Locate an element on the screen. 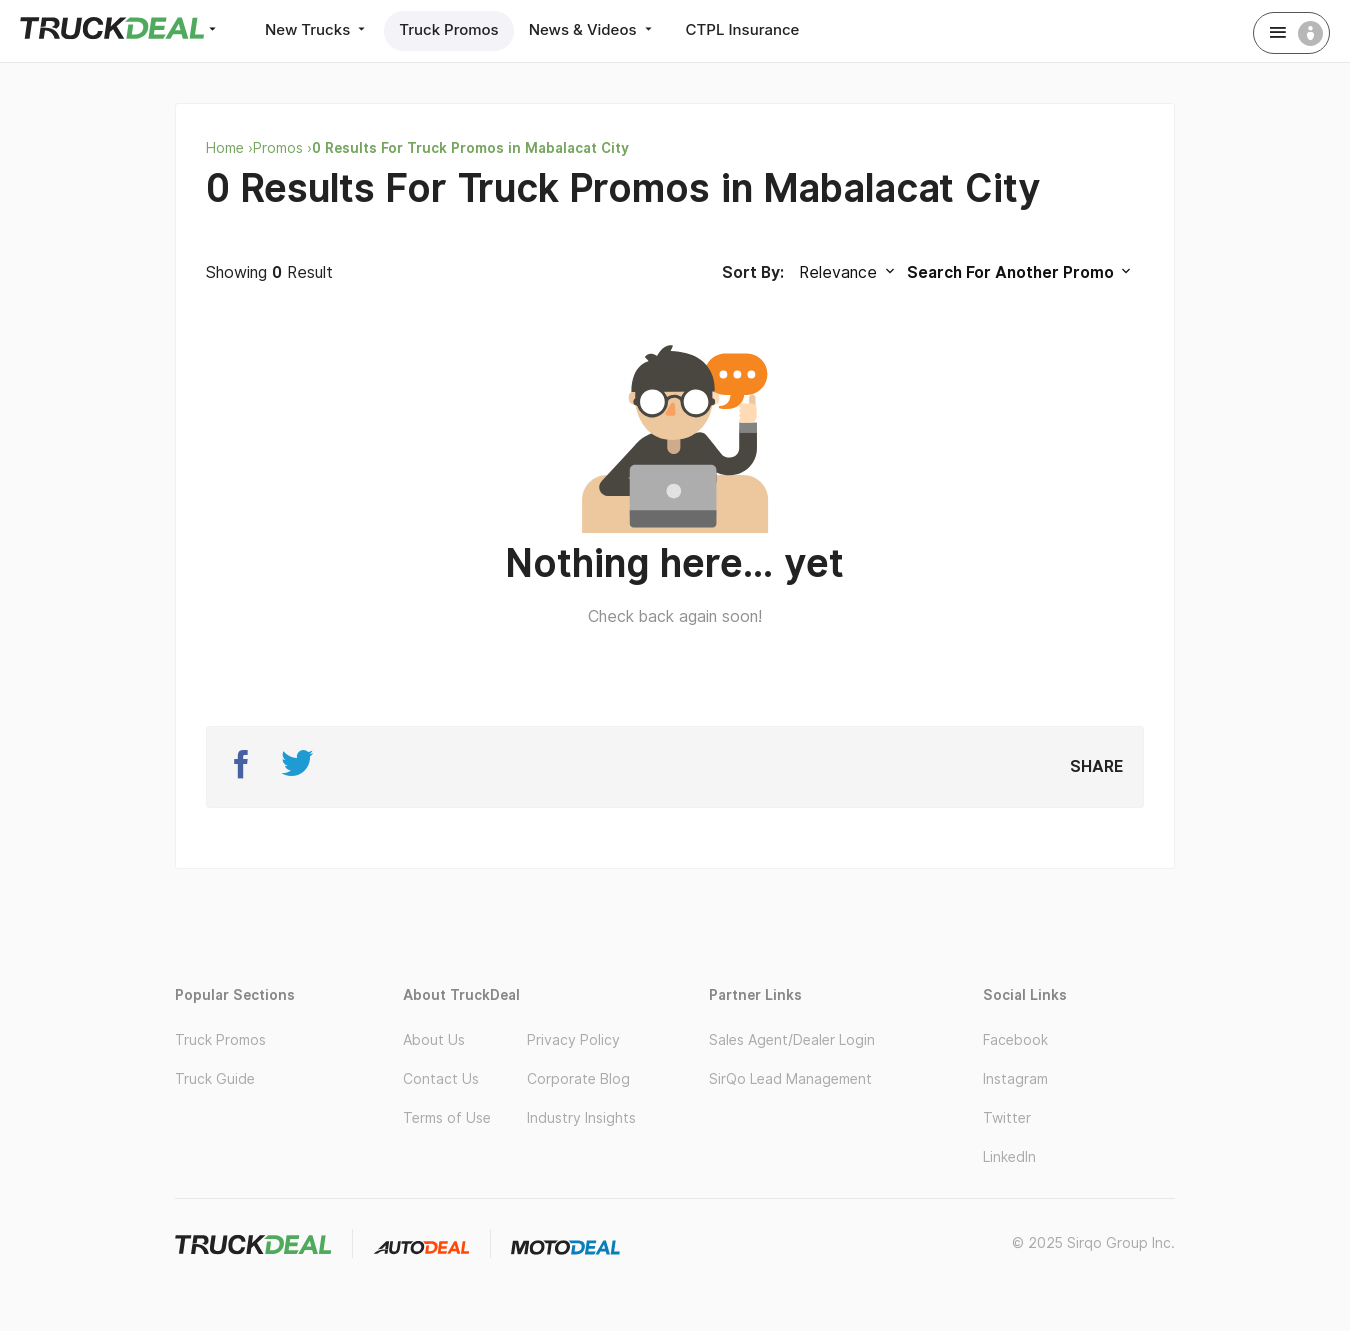 This screenshot has height=1331, width=1350. Promos › is located at coordinates (282, 148).